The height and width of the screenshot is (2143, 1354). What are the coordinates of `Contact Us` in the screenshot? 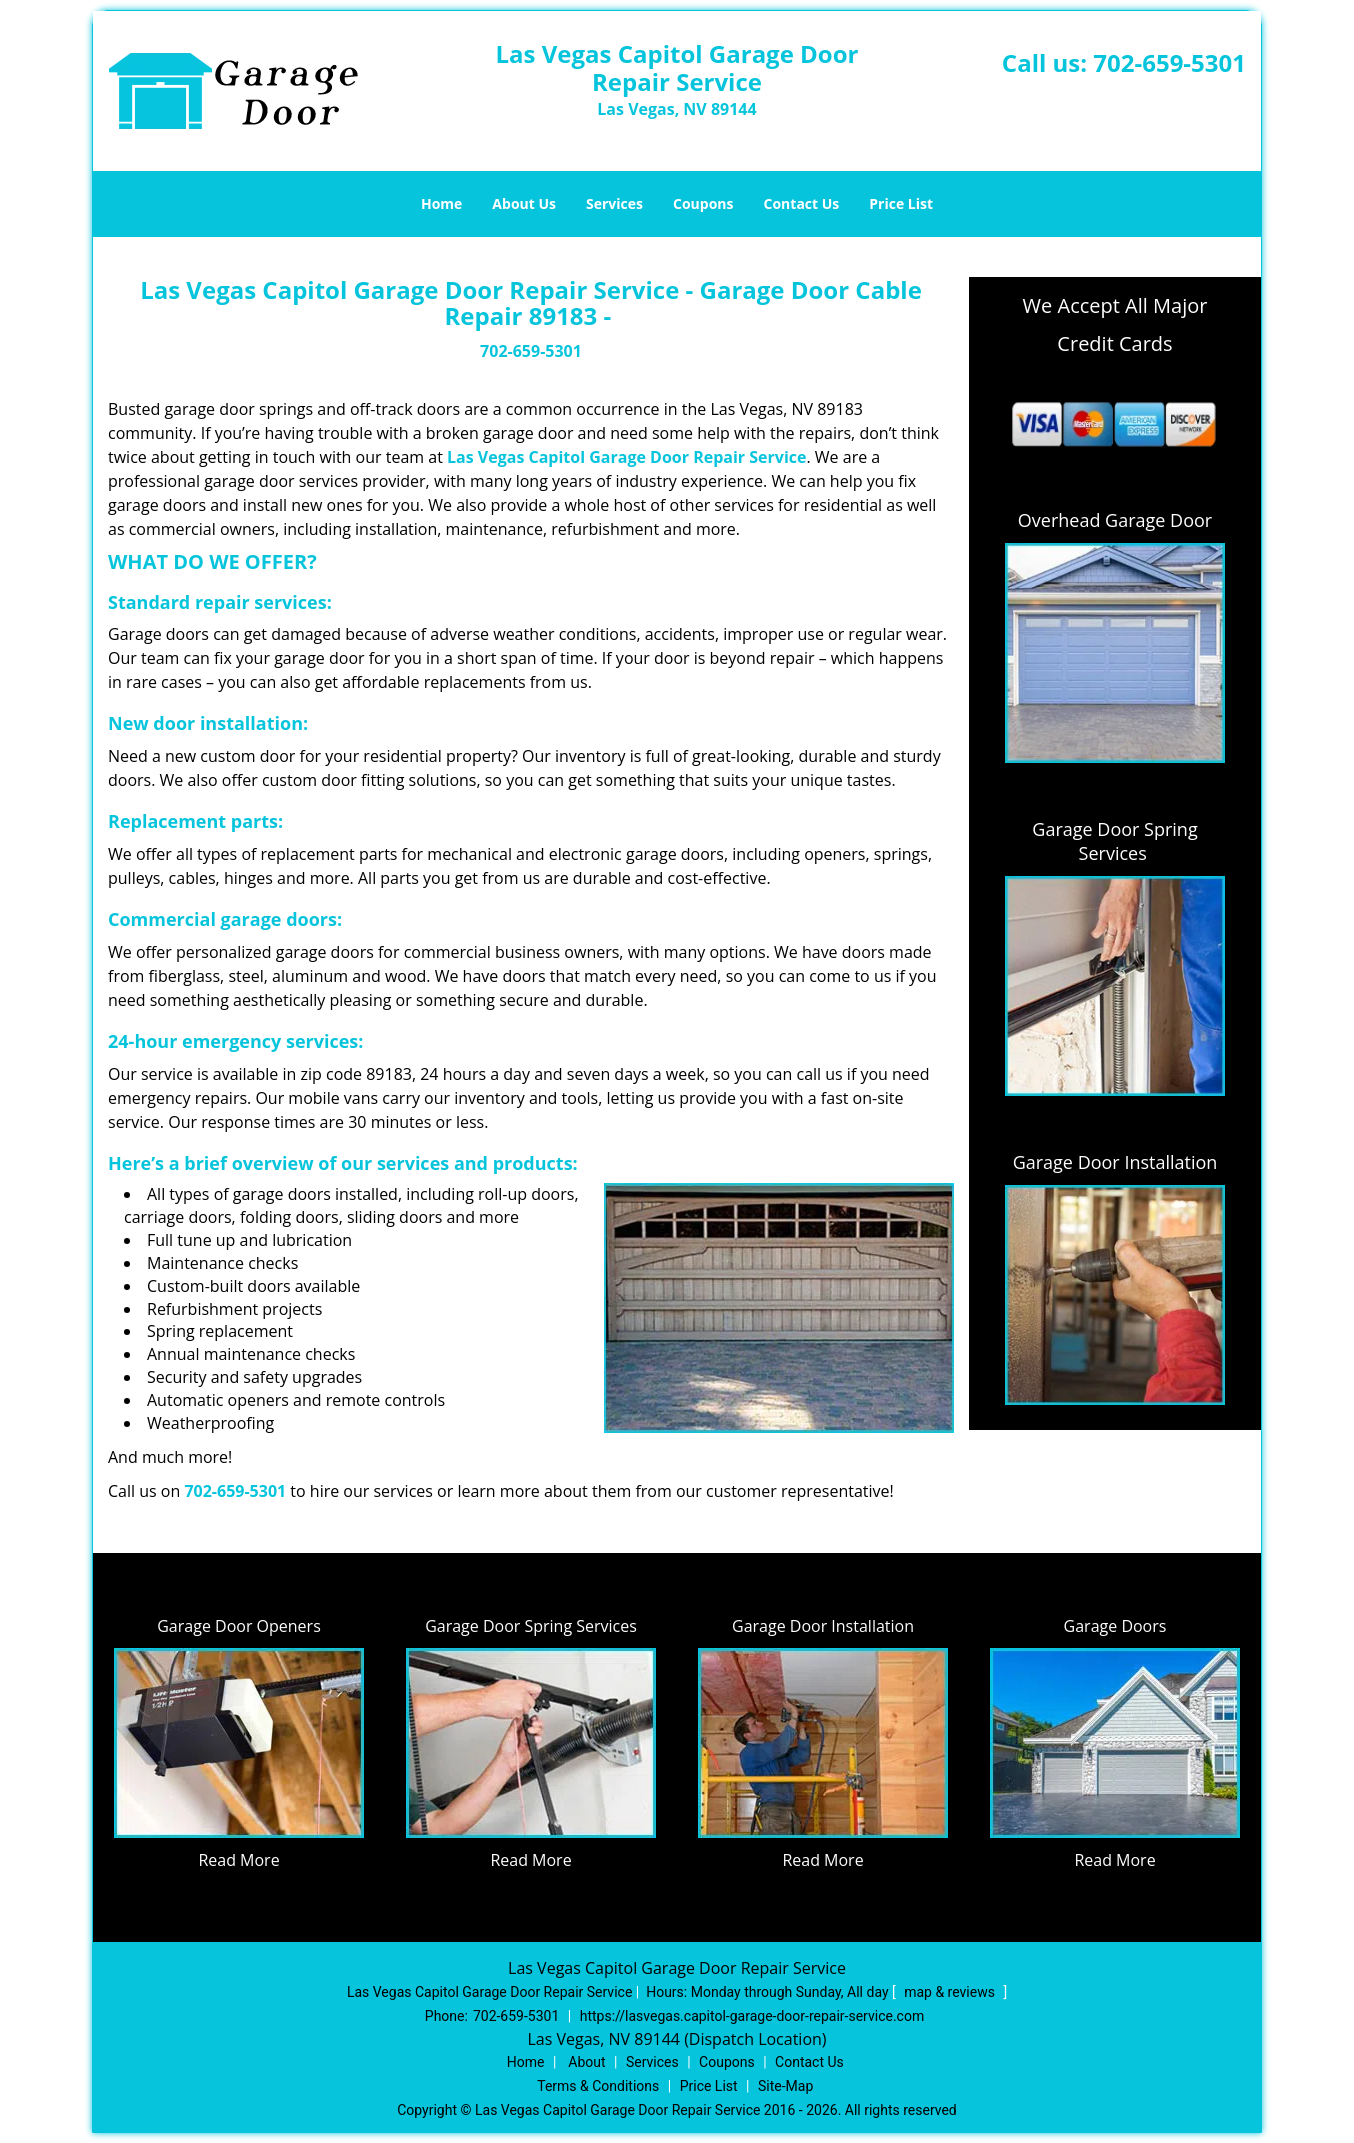 It's located at (802, 203).